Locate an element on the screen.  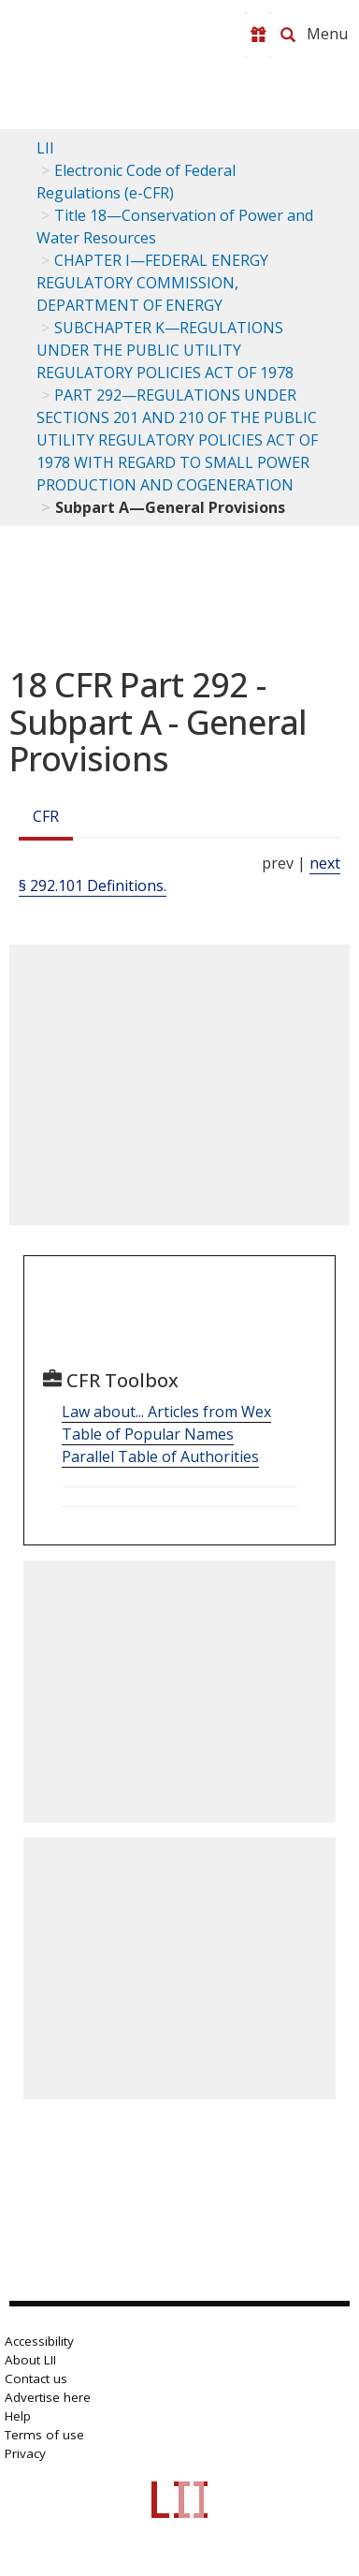
CHAPTER I—FEDERAL ENERGY REGULATORY COMMISSION, DEPARTMENT OF ENERGY is located at coordinates (152, 282).